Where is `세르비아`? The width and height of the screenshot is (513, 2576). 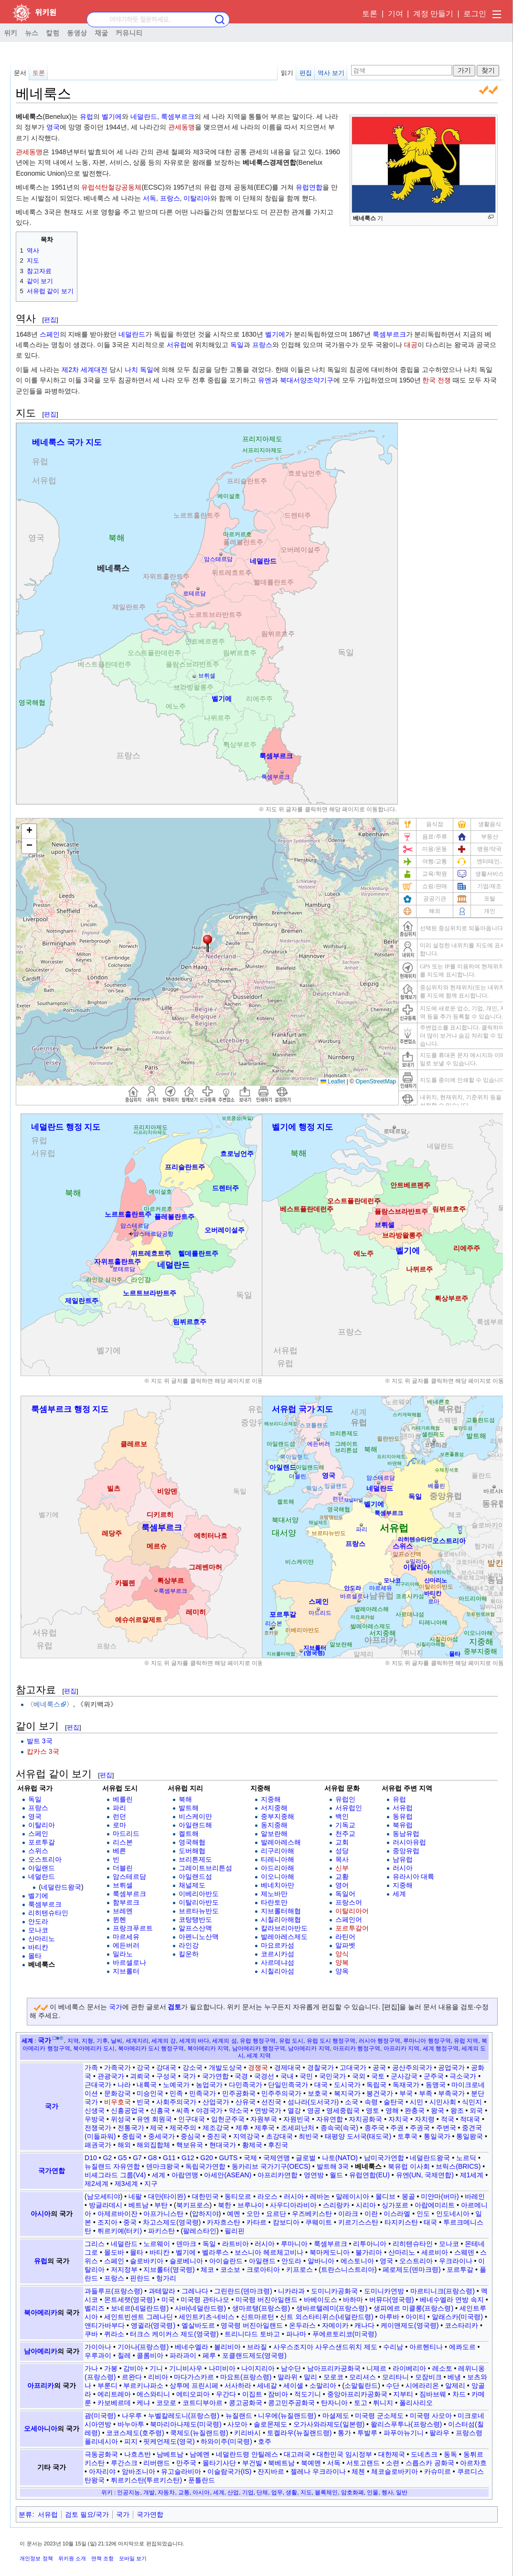
세르비아 is located at coordinates (434, 2252).